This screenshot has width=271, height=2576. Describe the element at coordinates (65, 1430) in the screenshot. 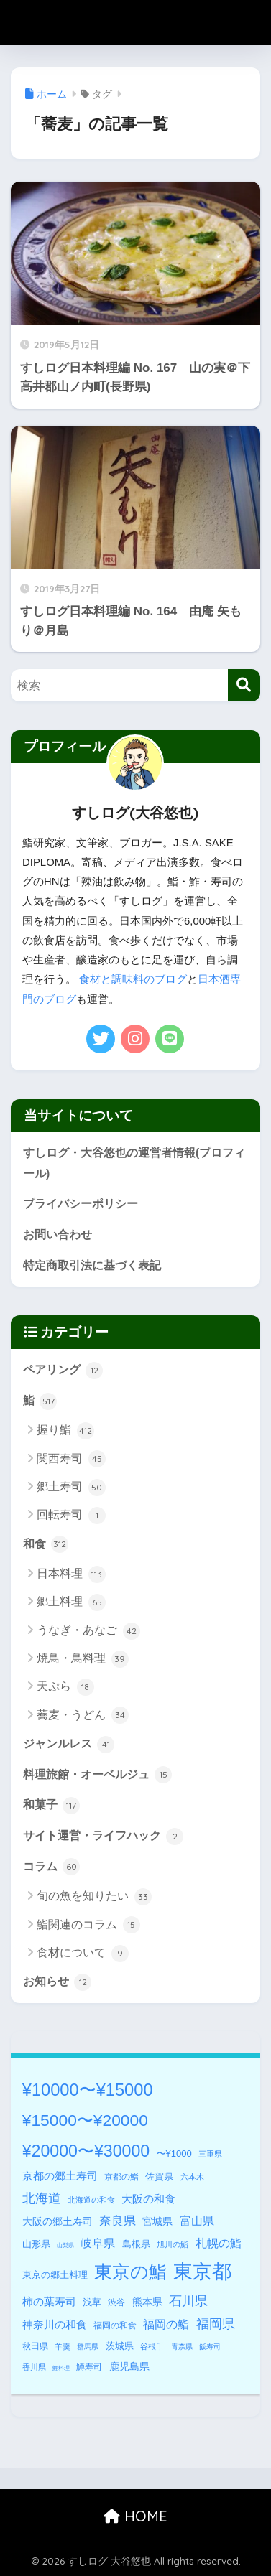

I see `握り鮨` at that location.